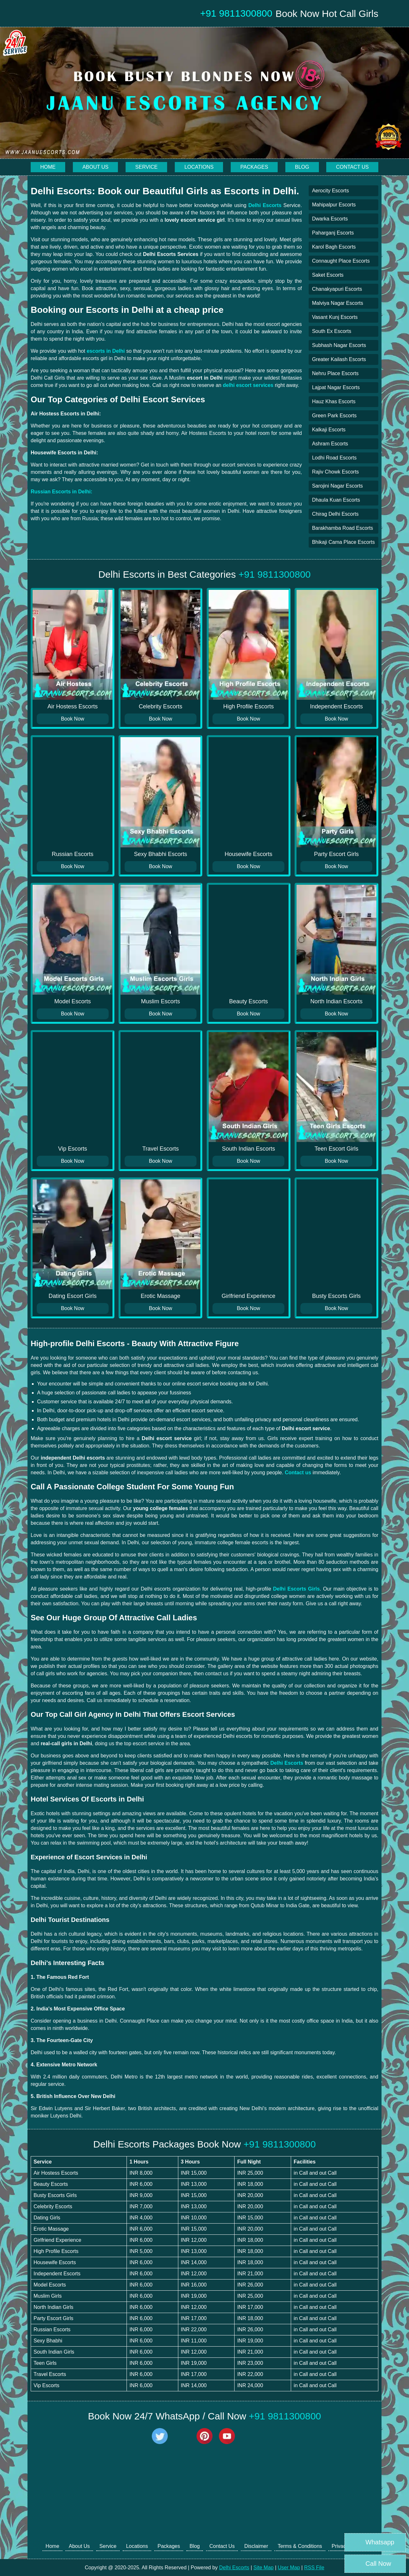  What do you see at coordinates (335, 387) in the screenshot?
I see `Lajpat Nagar Escorts` at bounding box center [335, 387].